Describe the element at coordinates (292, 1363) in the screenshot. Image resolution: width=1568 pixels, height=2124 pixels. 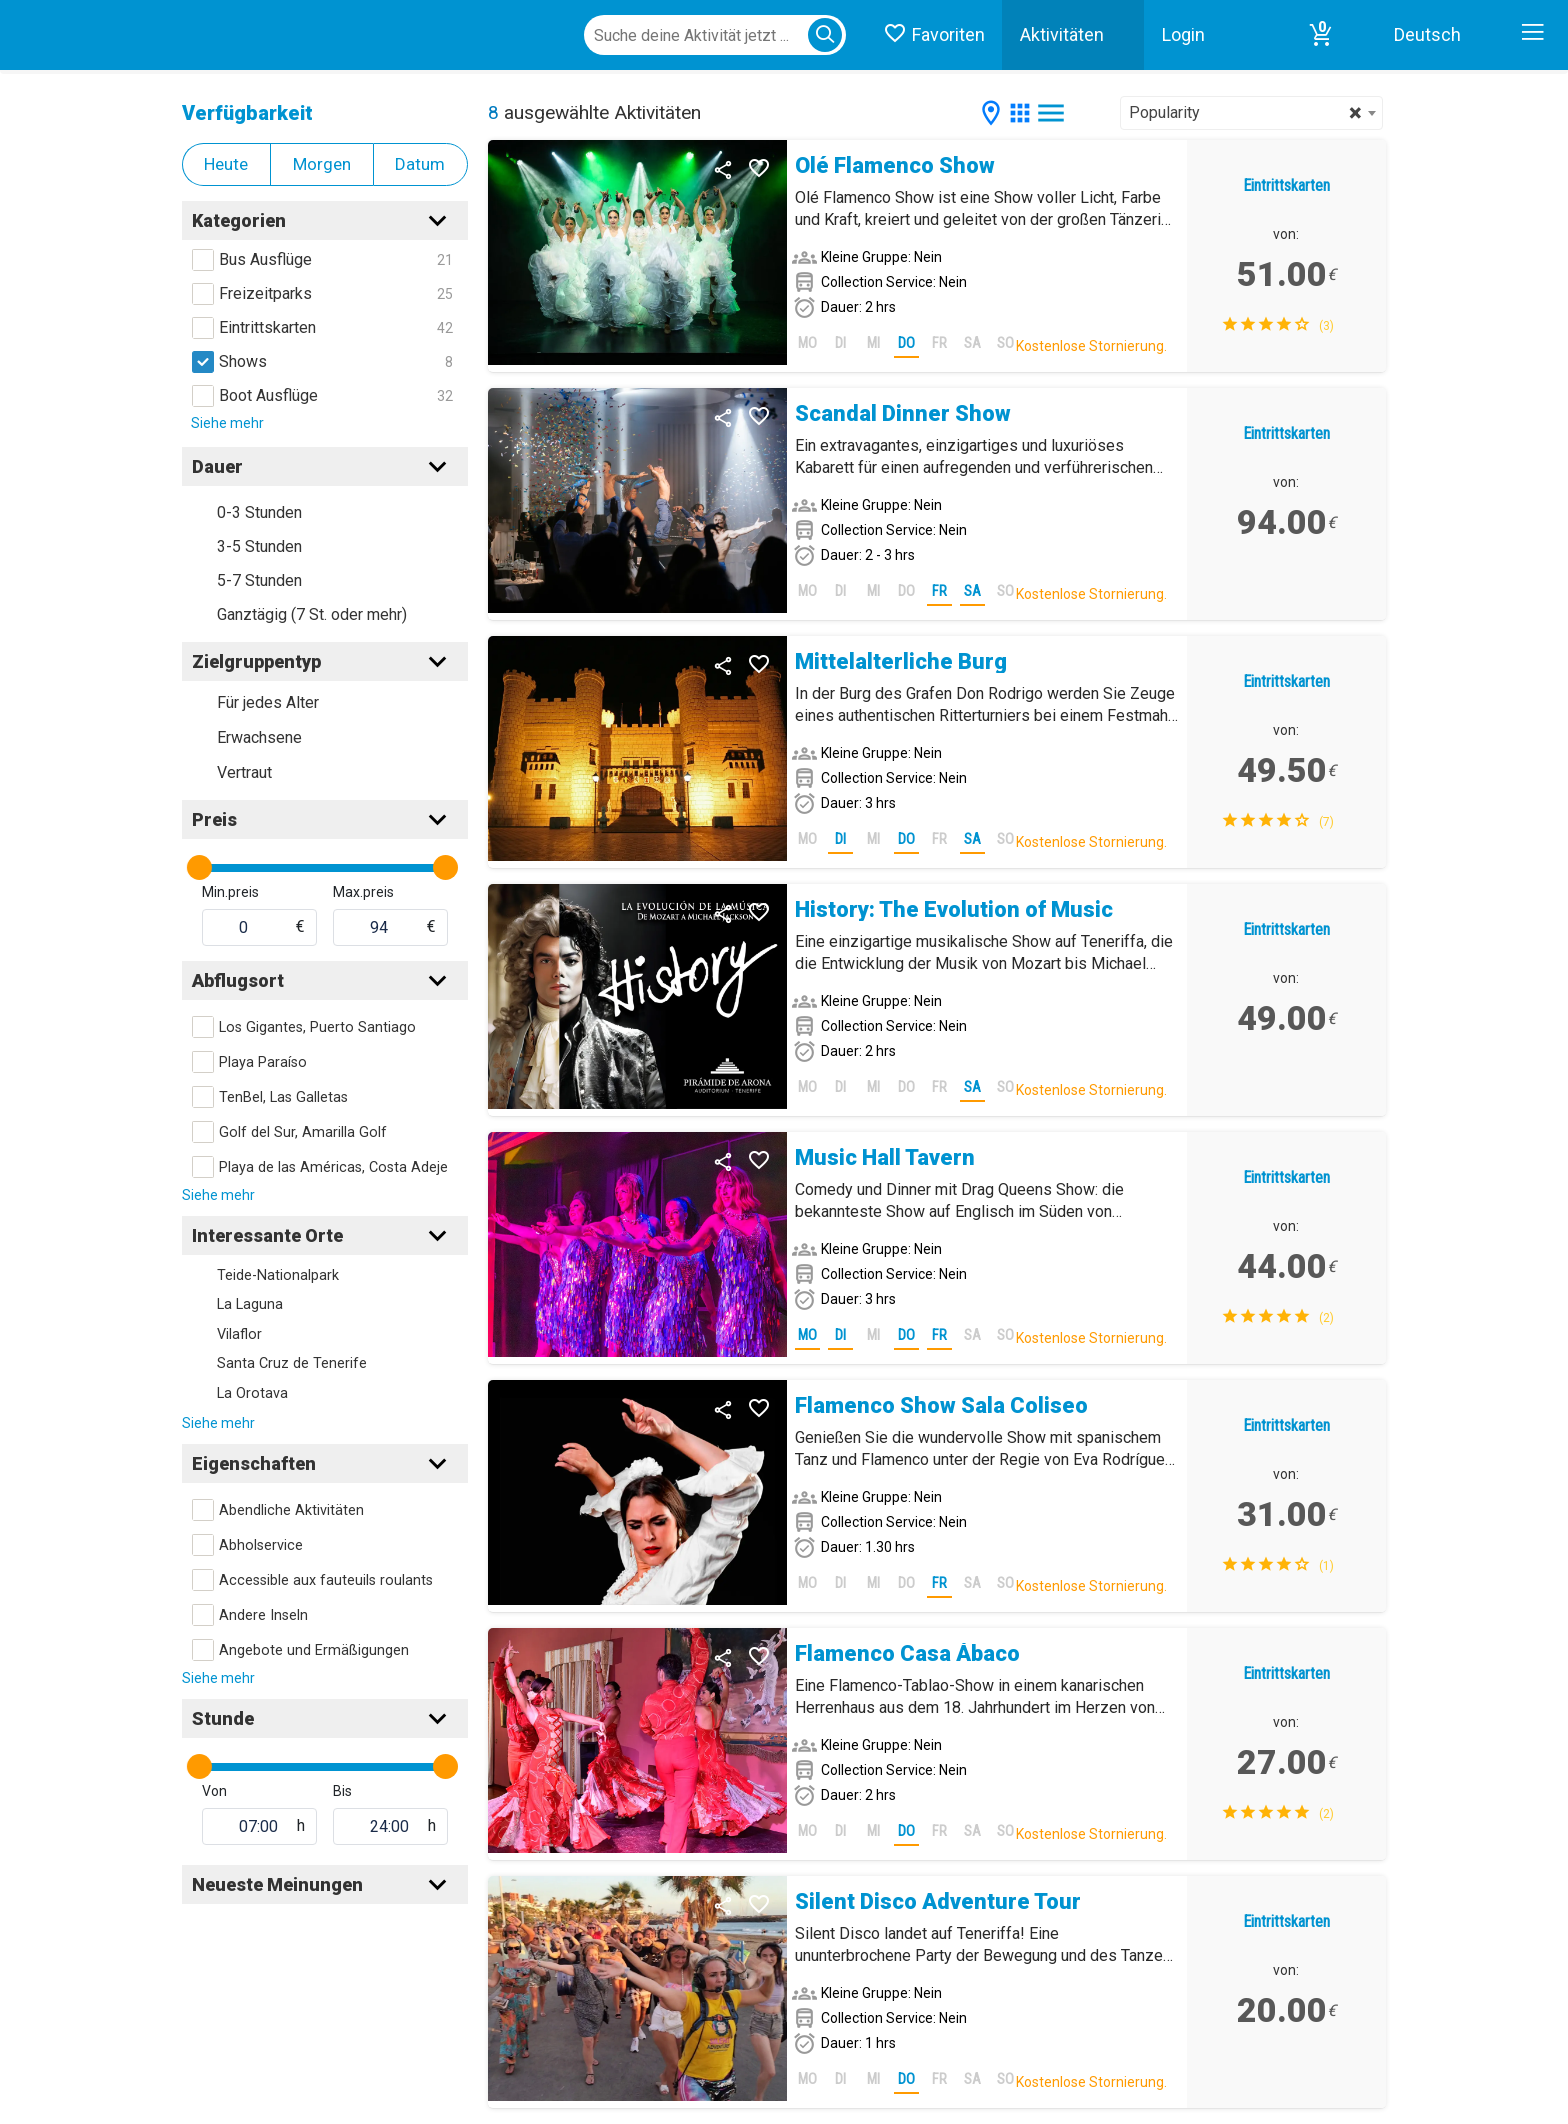
I see `Santa Cruz de Tenerife` at that location.